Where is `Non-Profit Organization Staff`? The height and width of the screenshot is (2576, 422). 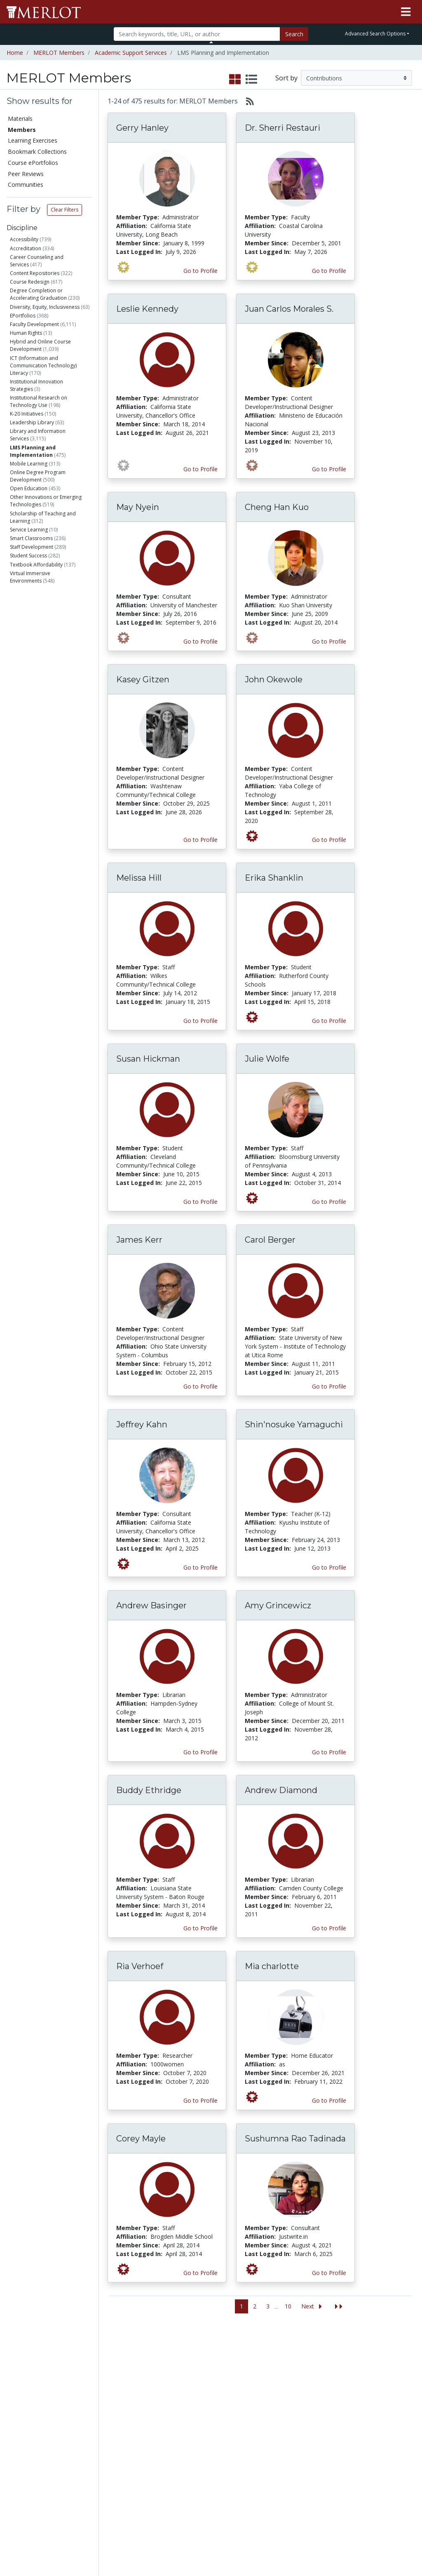 Non-Profit Organization Staff is located at coordinates (55, 767).